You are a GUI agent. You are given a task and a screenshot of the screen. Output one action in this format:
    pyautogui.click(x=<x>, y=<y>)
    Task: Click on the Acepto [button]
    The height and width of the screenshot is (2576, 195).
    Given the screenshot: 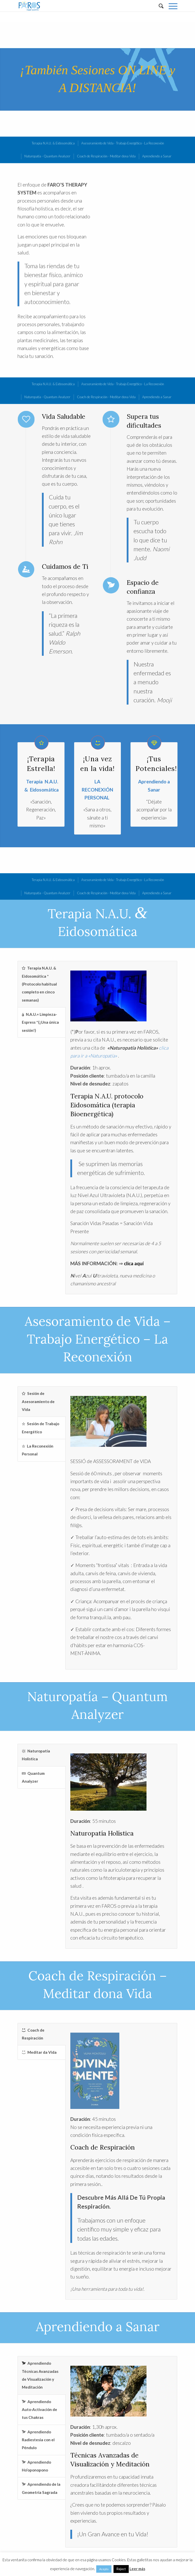 What is the action you would take?
    pyautogui.click(x=103, y=2569)
    